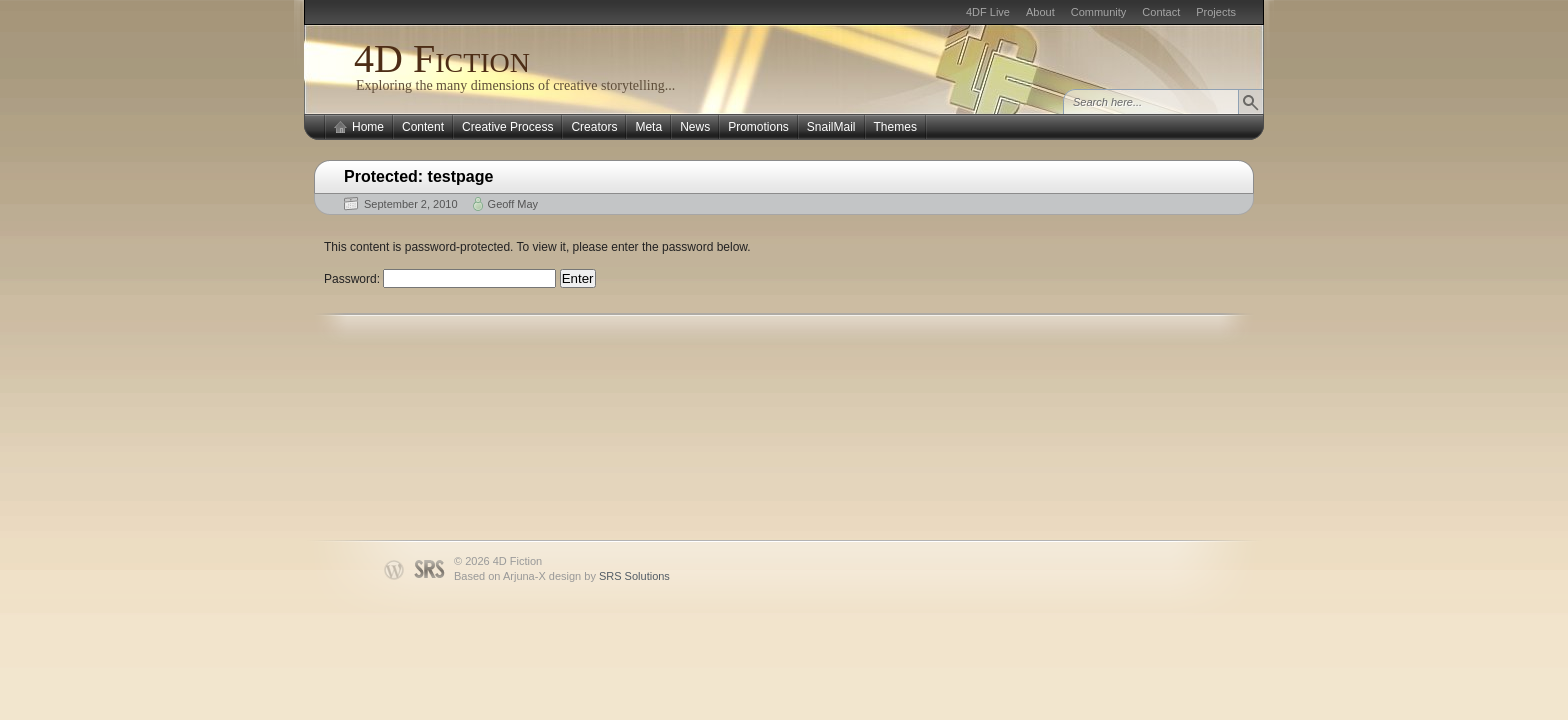 Image resolution: width=1568 pixels, height=720 pixels. What do you see at coordinates (586, 576) in the screenshot?
I see `Arjuna-X design by` at bounding box center [586, 576].